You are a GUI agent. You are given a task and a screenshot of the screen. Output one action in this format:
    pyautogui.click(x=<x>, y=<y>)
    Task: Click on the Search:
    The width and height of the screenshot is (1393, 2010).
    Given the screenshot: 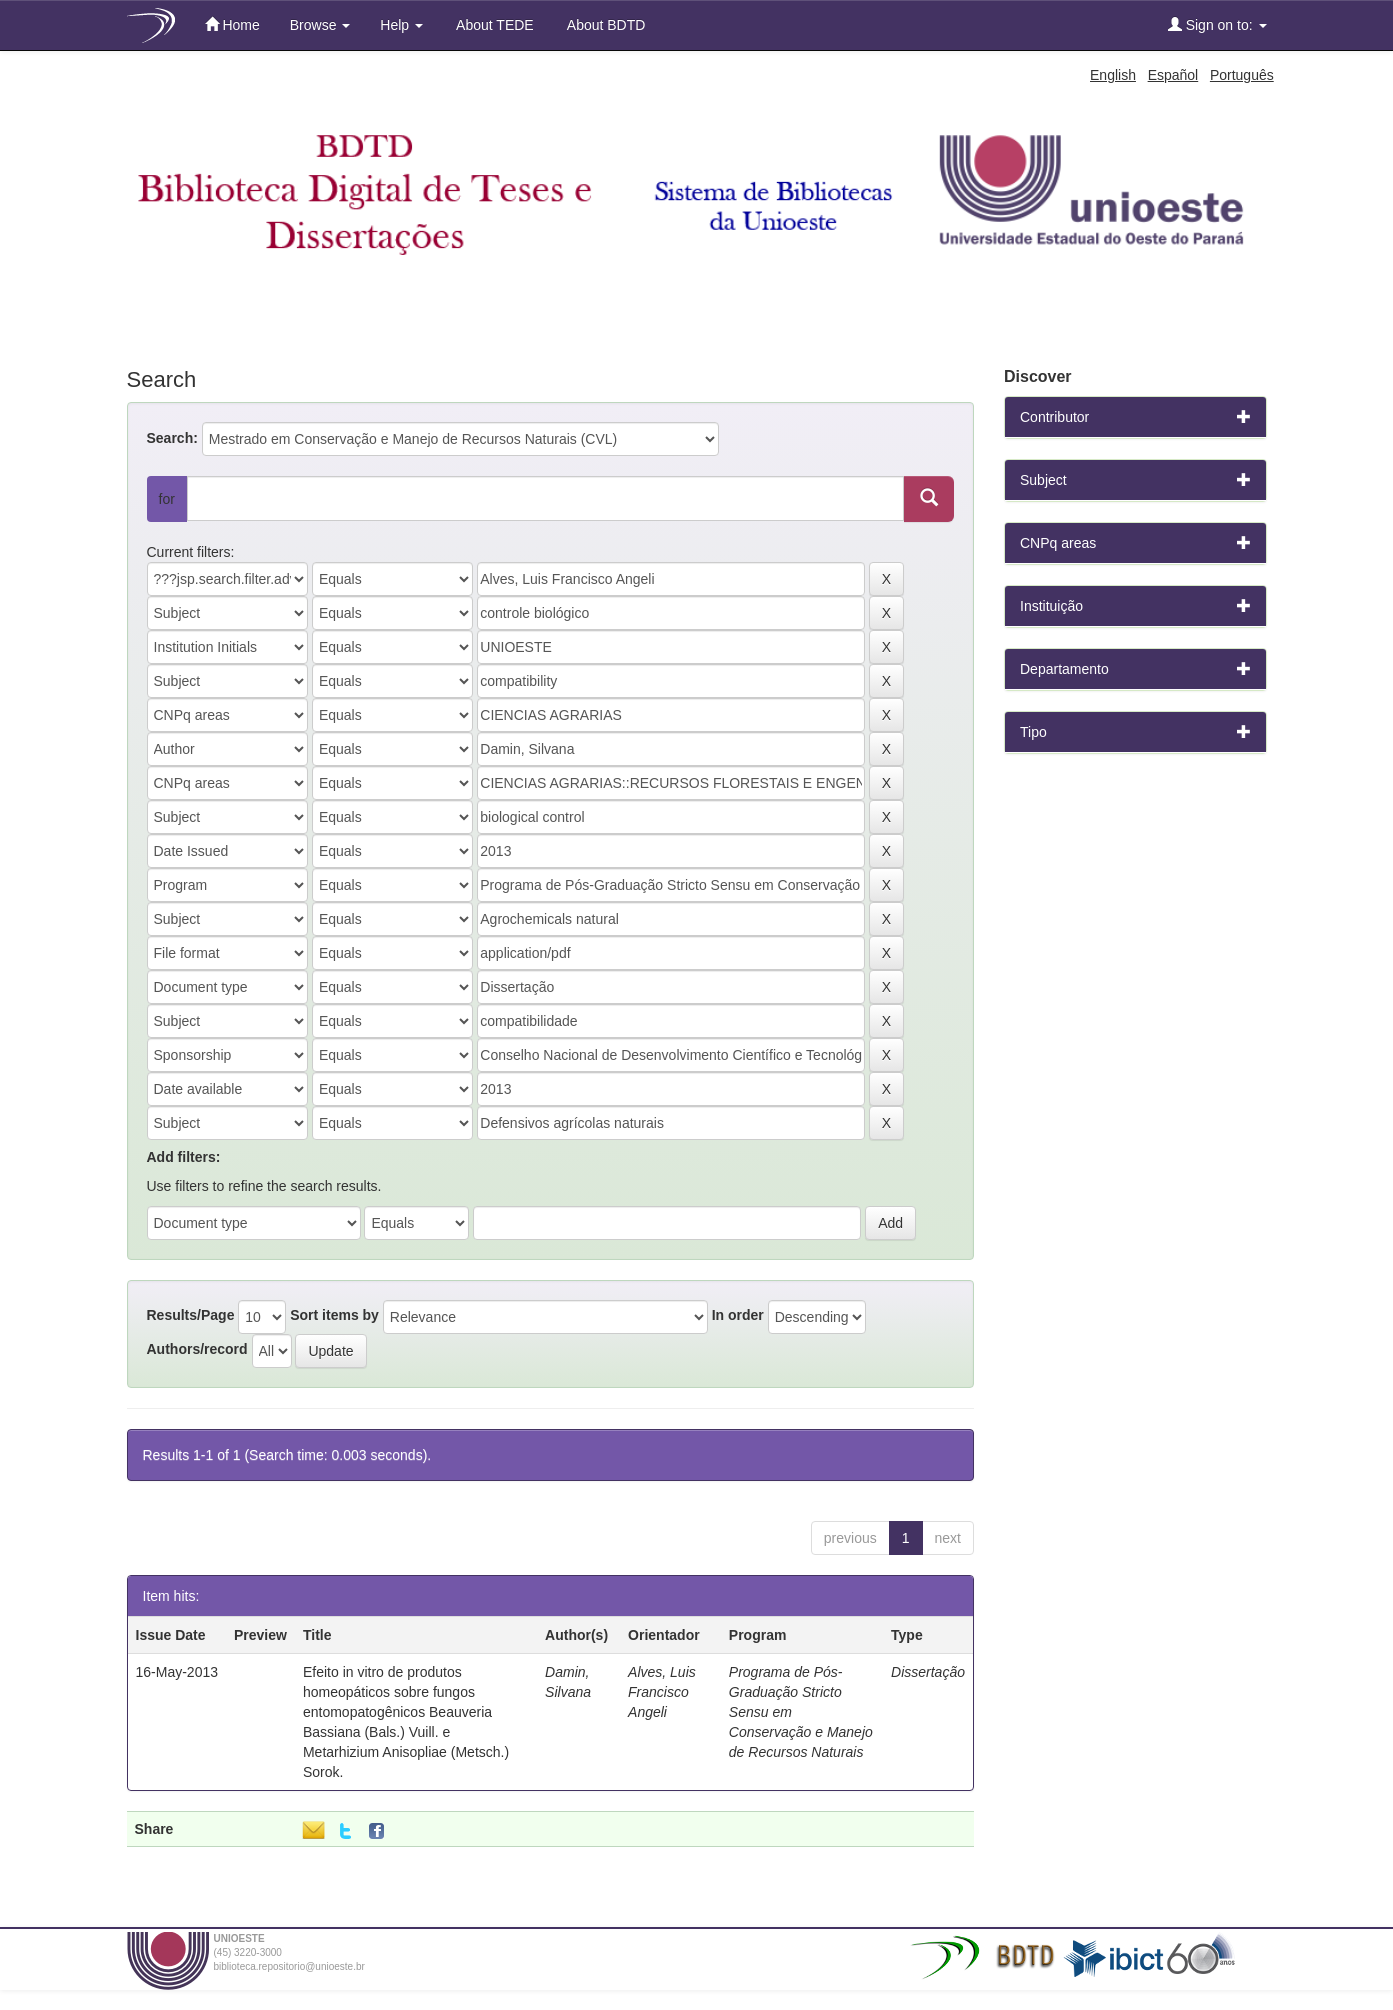 What is the action you would take?
    pyautogui.click(x=172, y=438)
    